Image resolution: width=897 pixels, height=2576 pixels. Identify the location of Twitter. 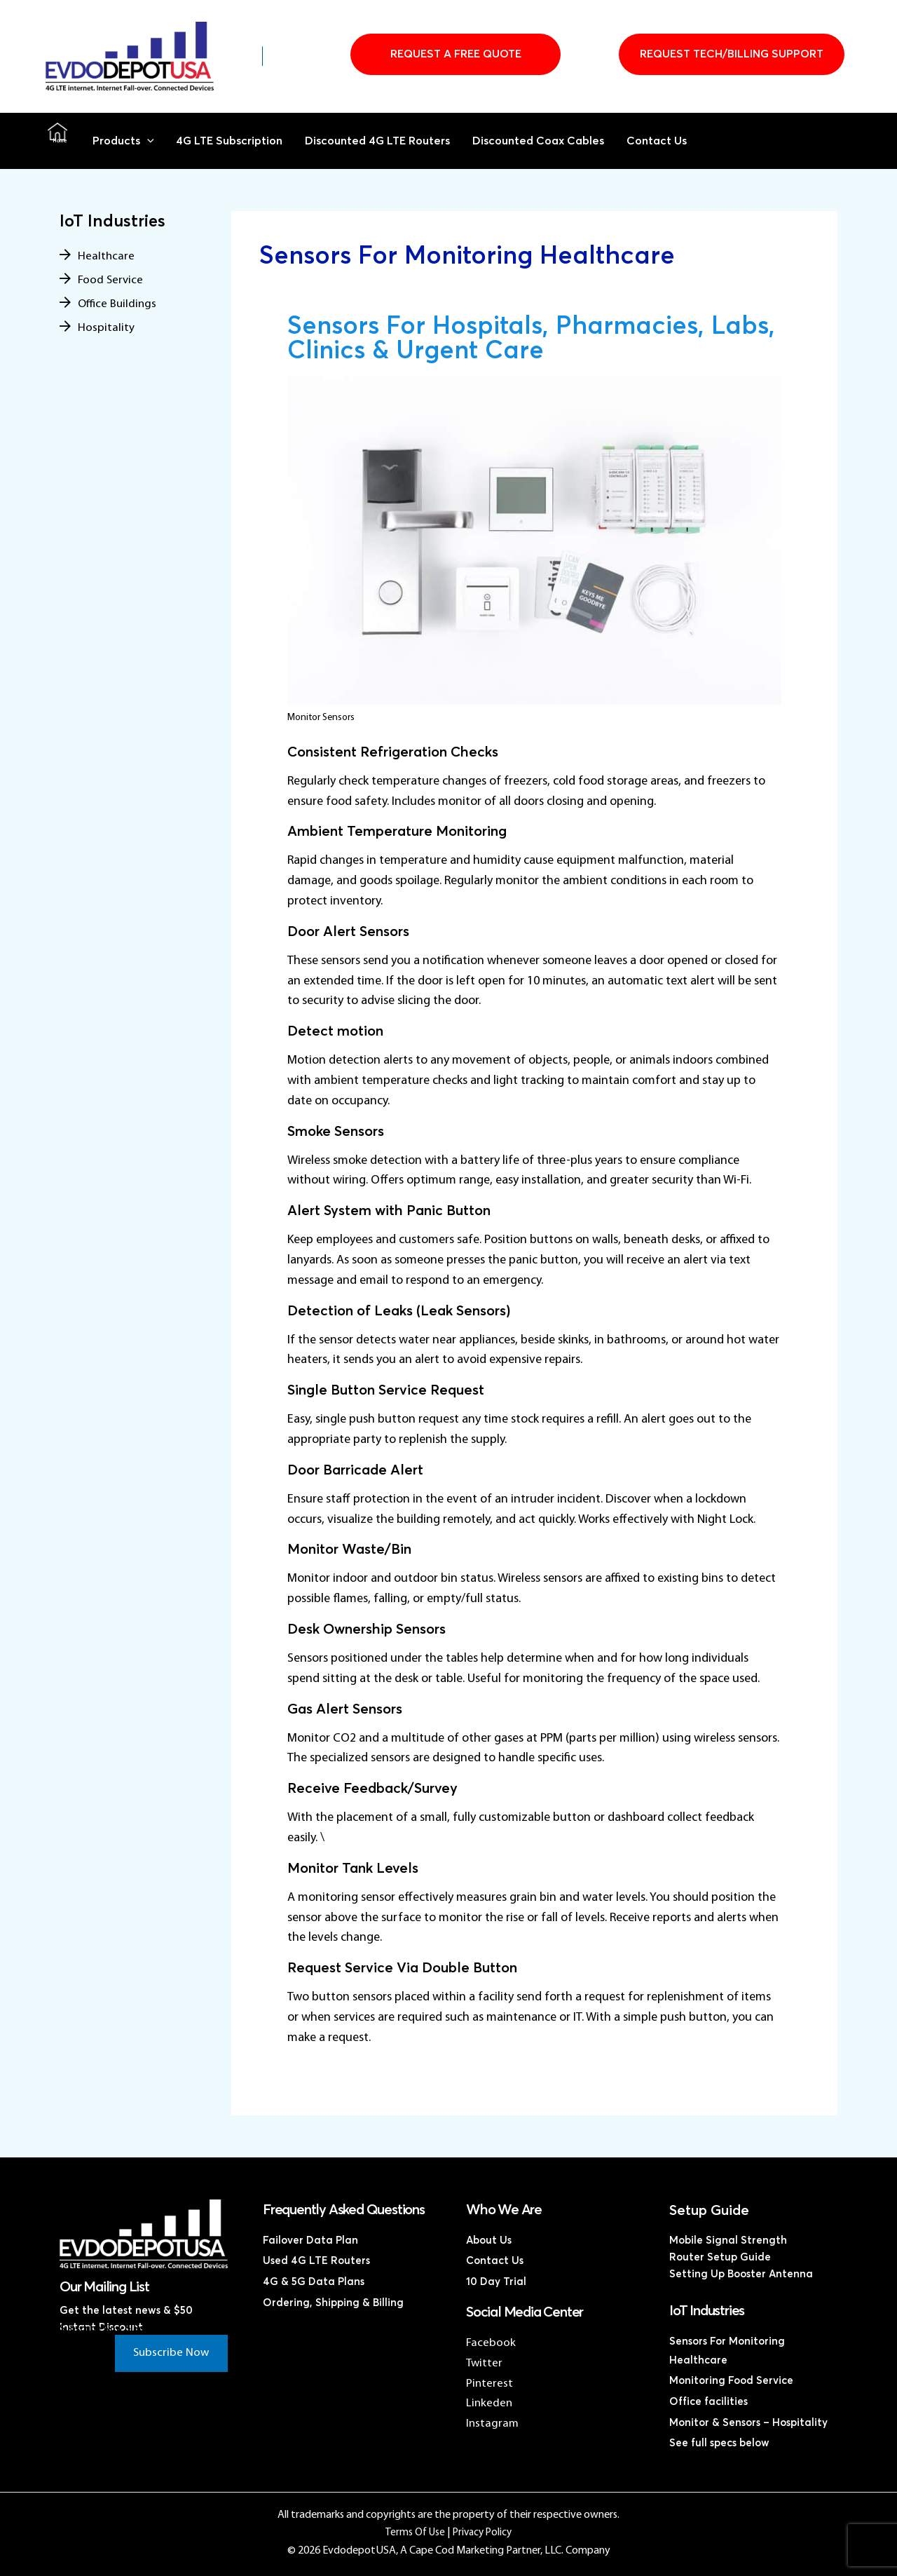
(485, 2363).